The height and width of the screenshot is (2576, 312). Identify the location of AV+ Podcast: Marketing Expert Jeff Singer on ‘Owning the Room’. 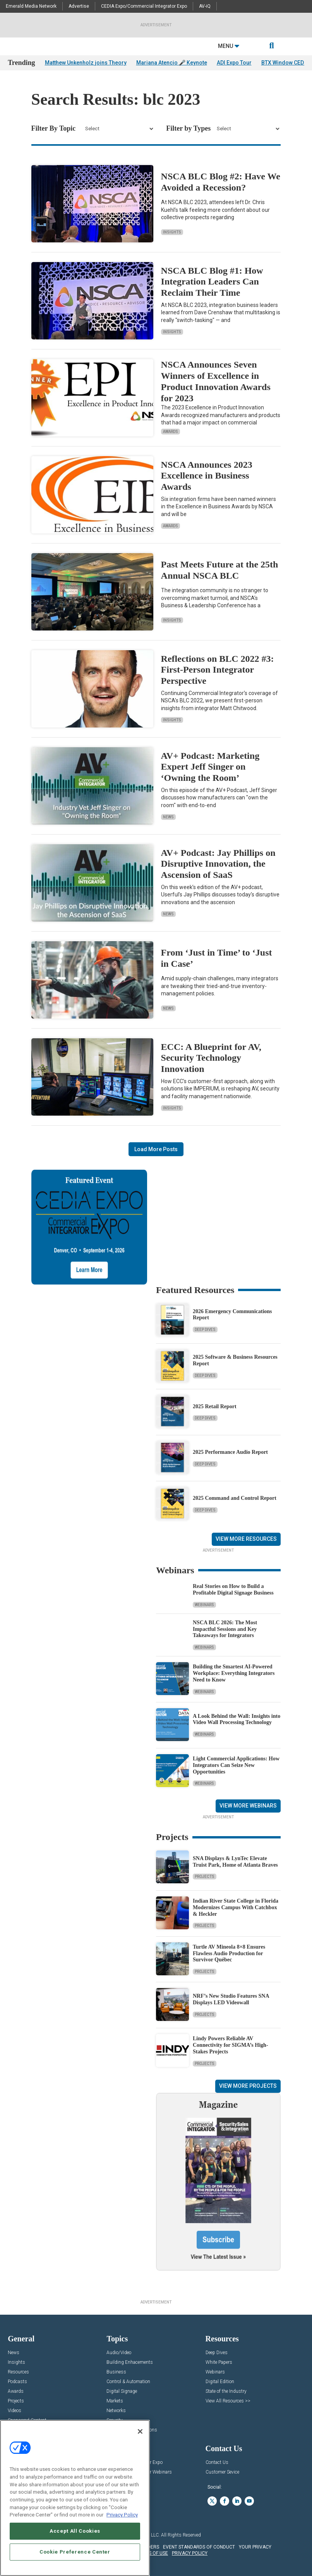
(210, 767).